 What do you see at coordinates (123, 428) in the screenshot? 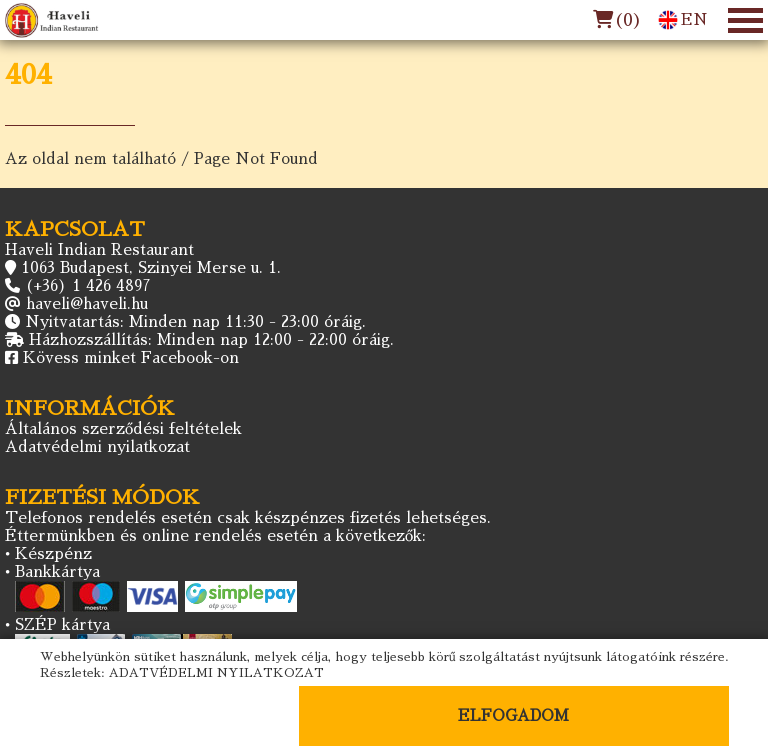
I see `Általános szerződési feltételek` at bounding box center [123, 428].